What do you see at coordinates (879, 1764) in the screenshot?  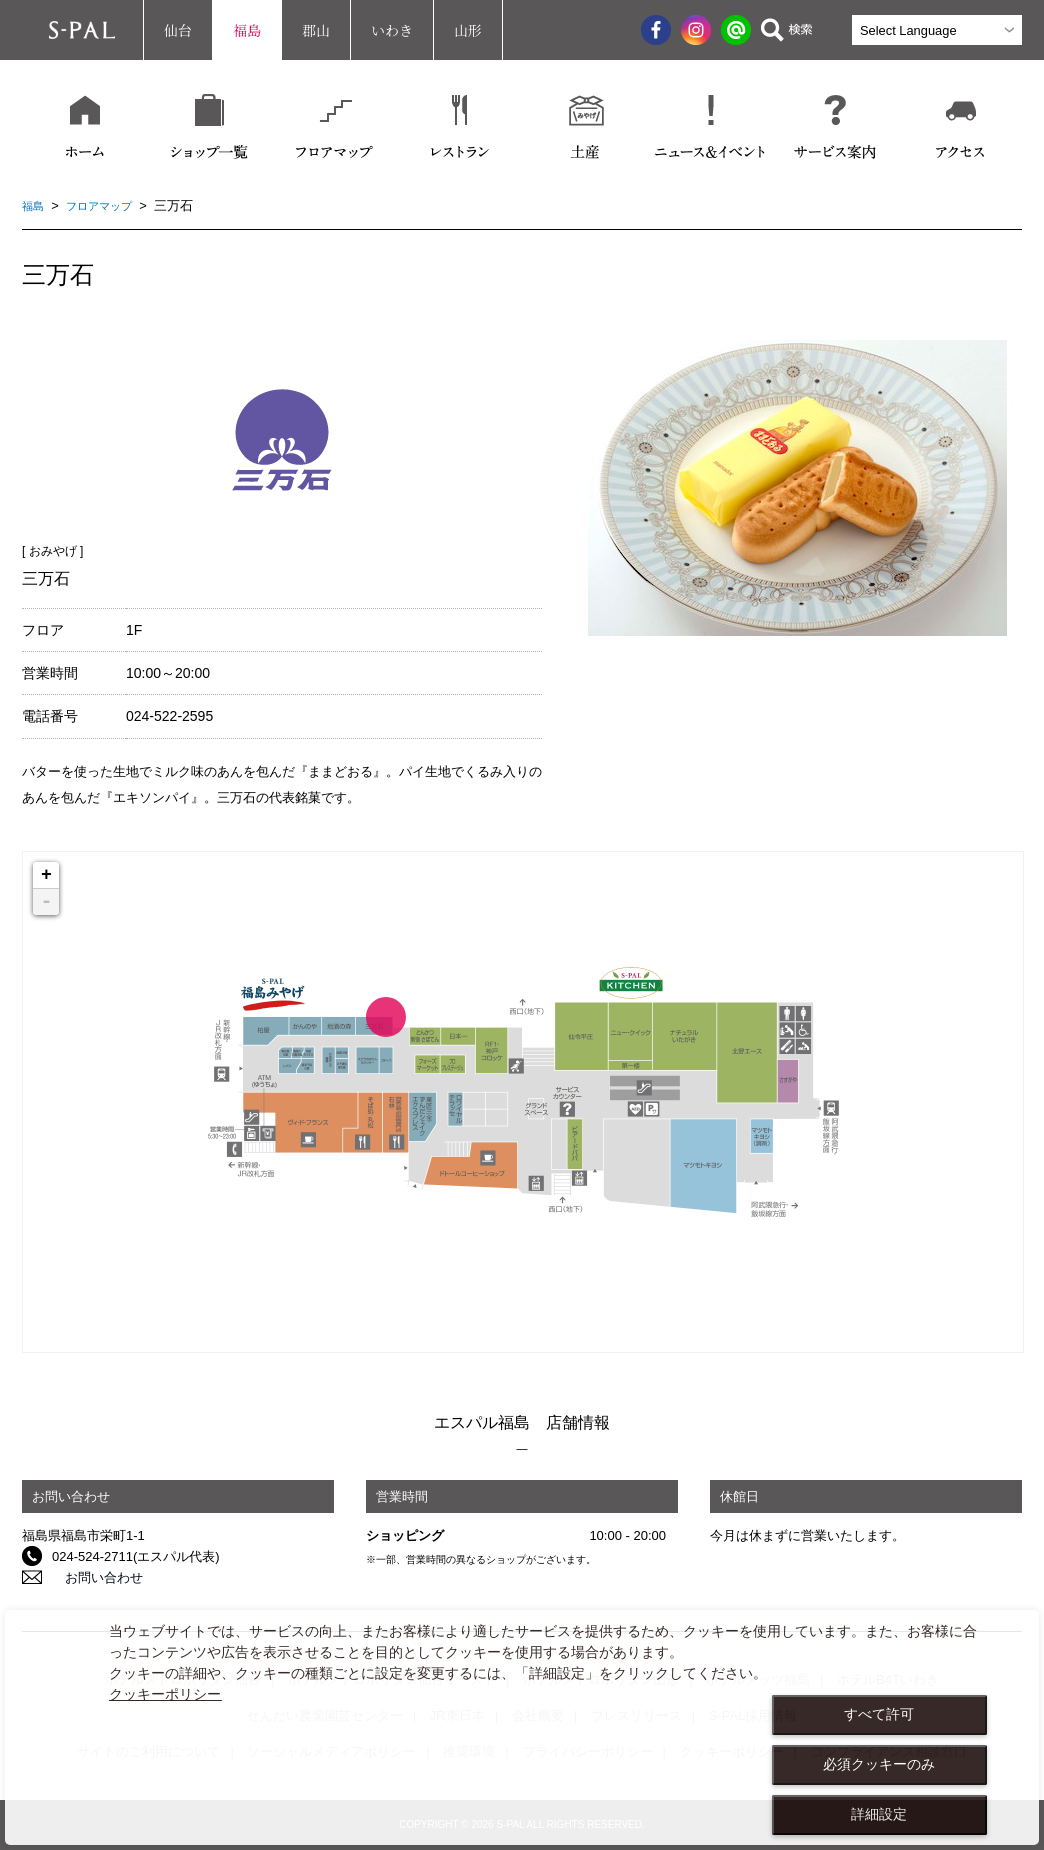 I see `必須クッキーのみ` at bounding box center [879, 1764].